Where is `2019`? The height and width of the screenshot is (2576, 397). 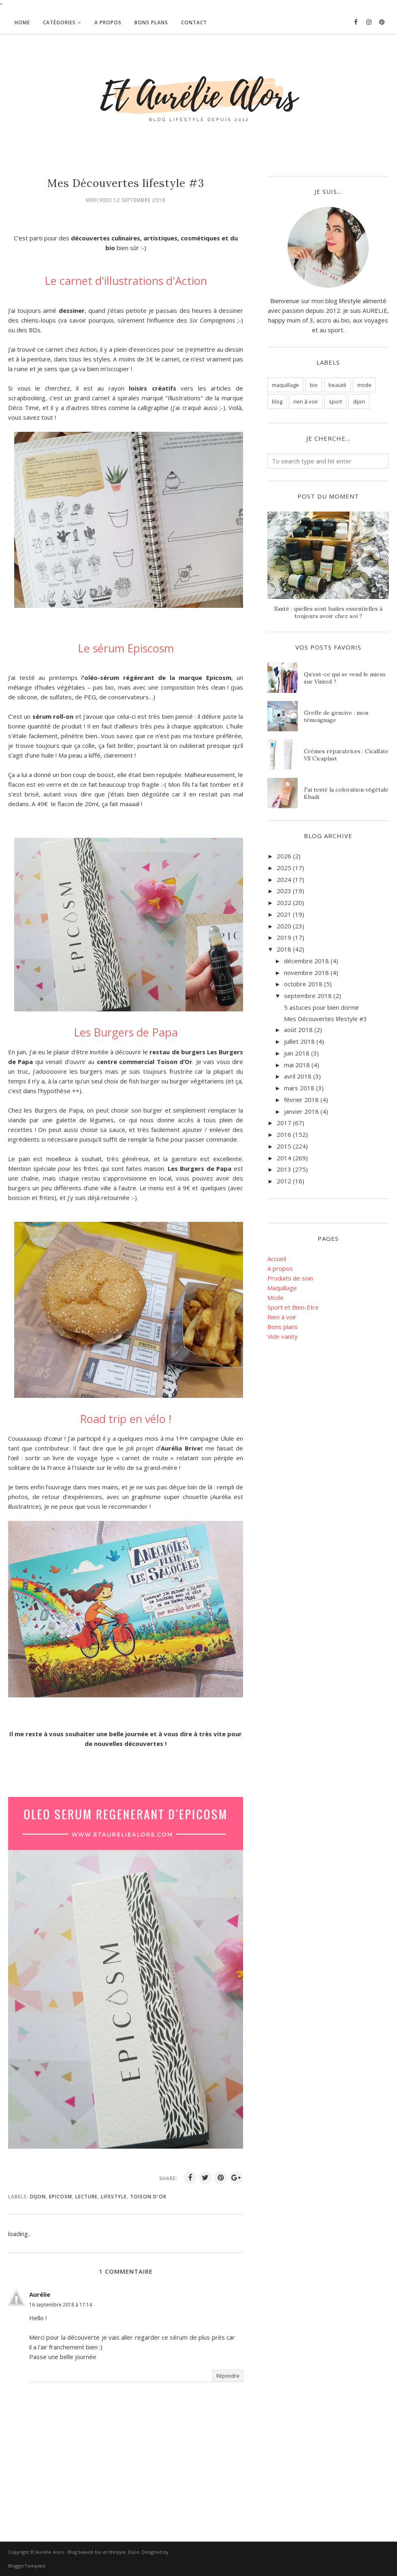 2019 is located at coordinates (284, 937).